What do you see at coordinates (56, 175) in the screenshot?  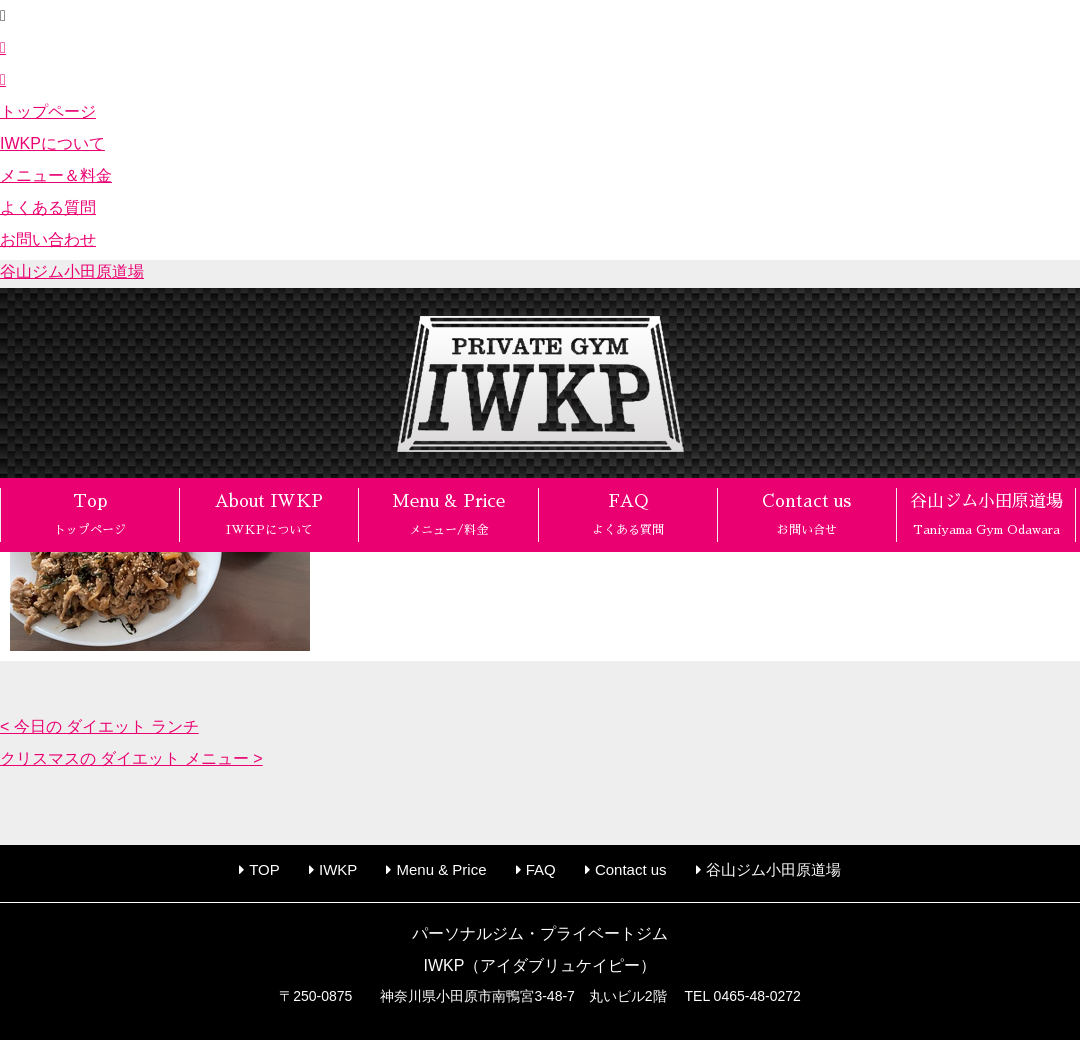 I see `メニュー＆料金` at bounding box center [56, 175].